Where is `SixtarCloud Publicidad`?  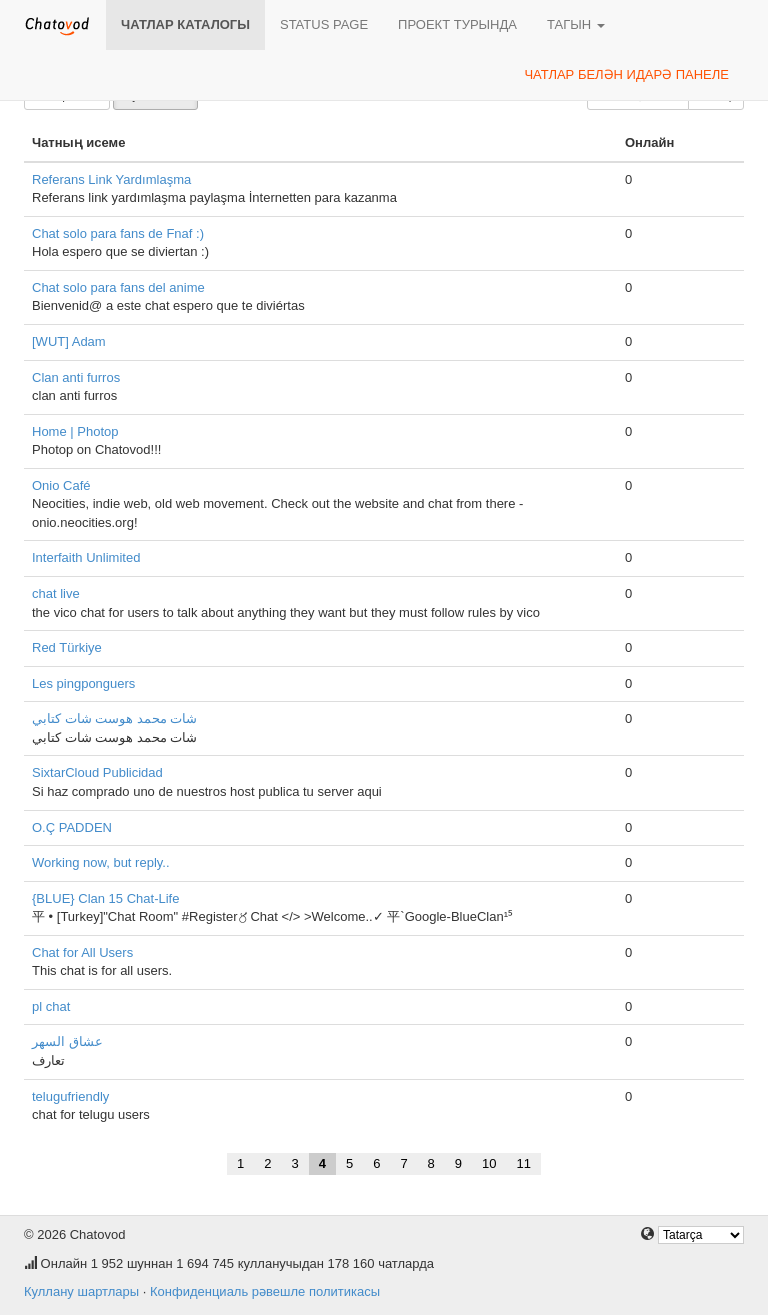
SixtarCloud Publicidad is located at coordinates (97, 772).